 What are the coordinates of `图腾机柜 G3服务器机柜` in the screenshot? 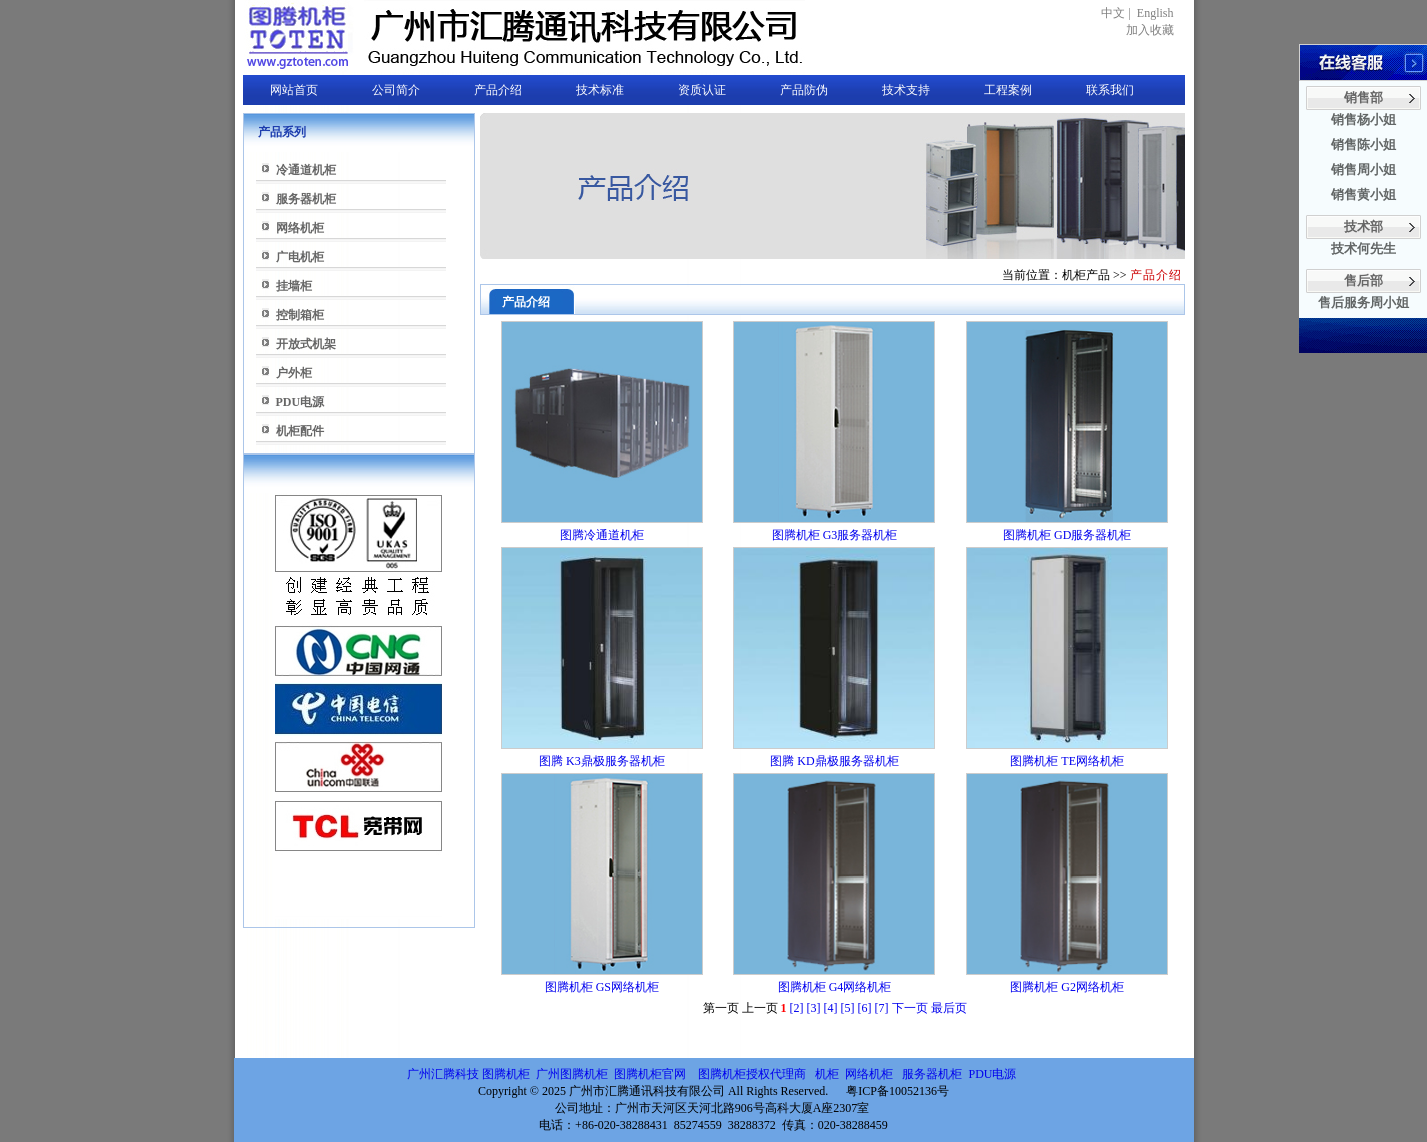 It's located at (835, 535).